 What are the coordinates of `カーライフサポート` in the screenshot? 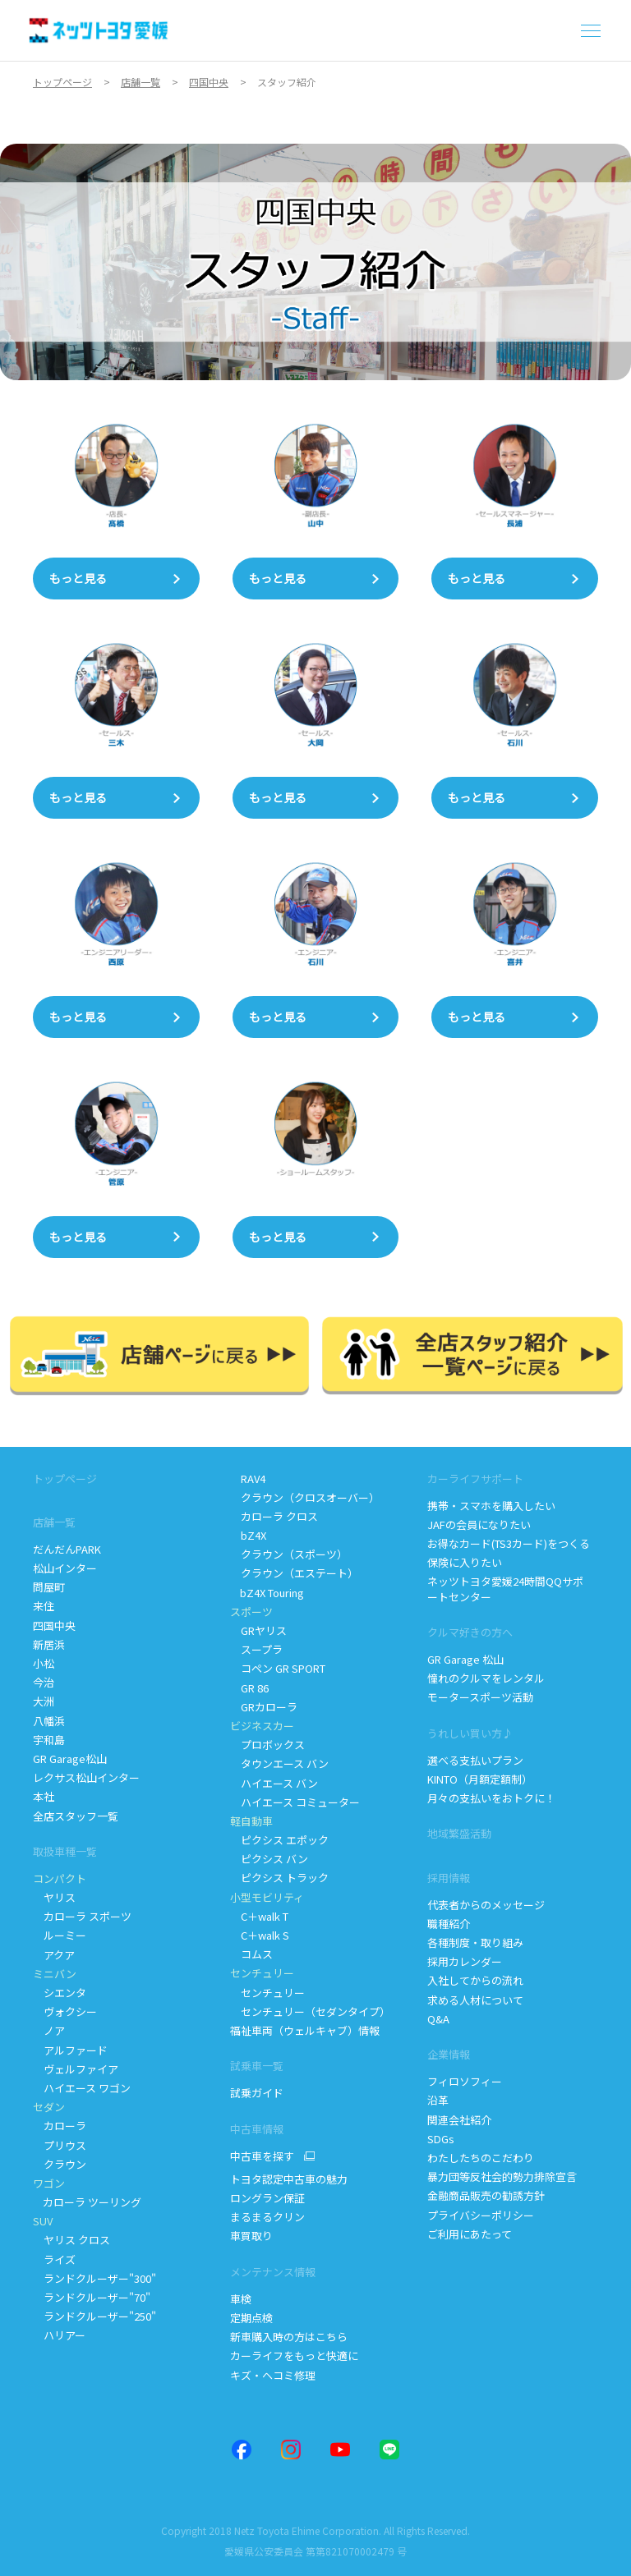 It's located at (475, 1478).